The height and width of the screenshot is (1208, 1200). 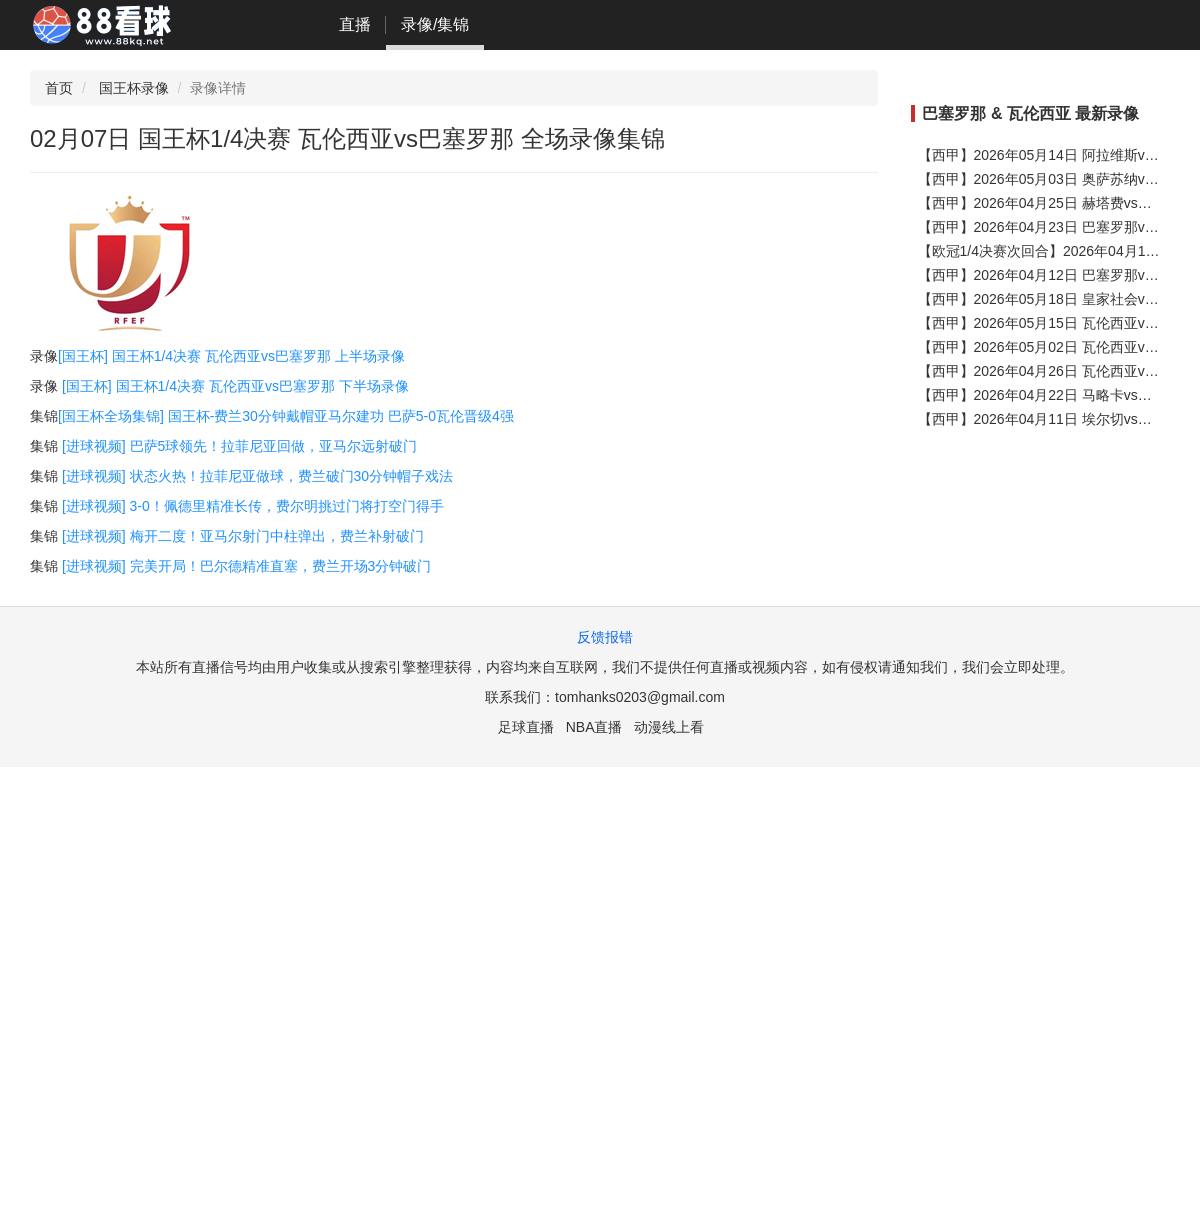 What do you see at coordinates (231, 356) in the screenshot?
I see `[国王杯] 国王杯1/4决赛 瓦伦西亚vs巴塞罗那 上半场录像` at bounding box center [231, 356].